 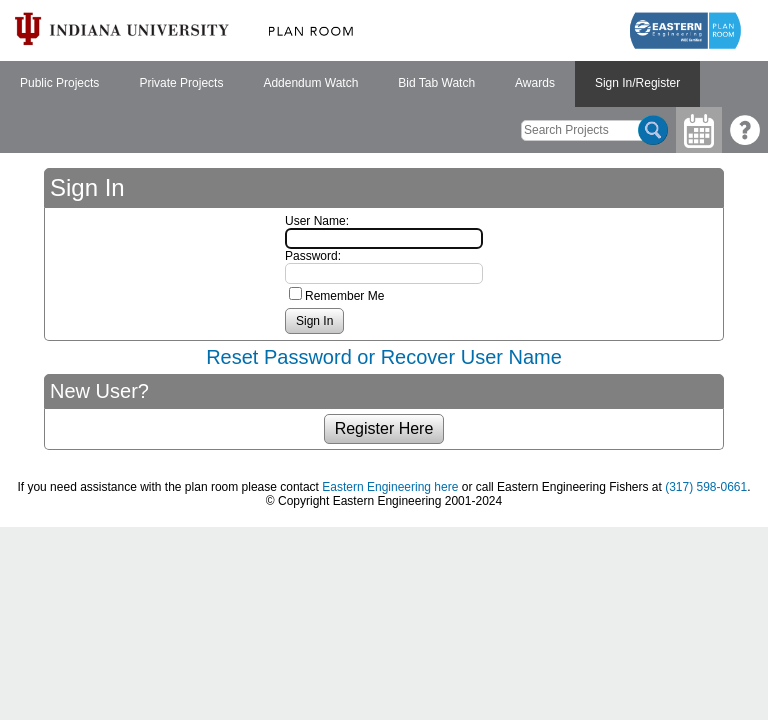 What do you see at coordinates (313, 256) in the screenshot?
I see `Password:` at bounding box center [313, 256].